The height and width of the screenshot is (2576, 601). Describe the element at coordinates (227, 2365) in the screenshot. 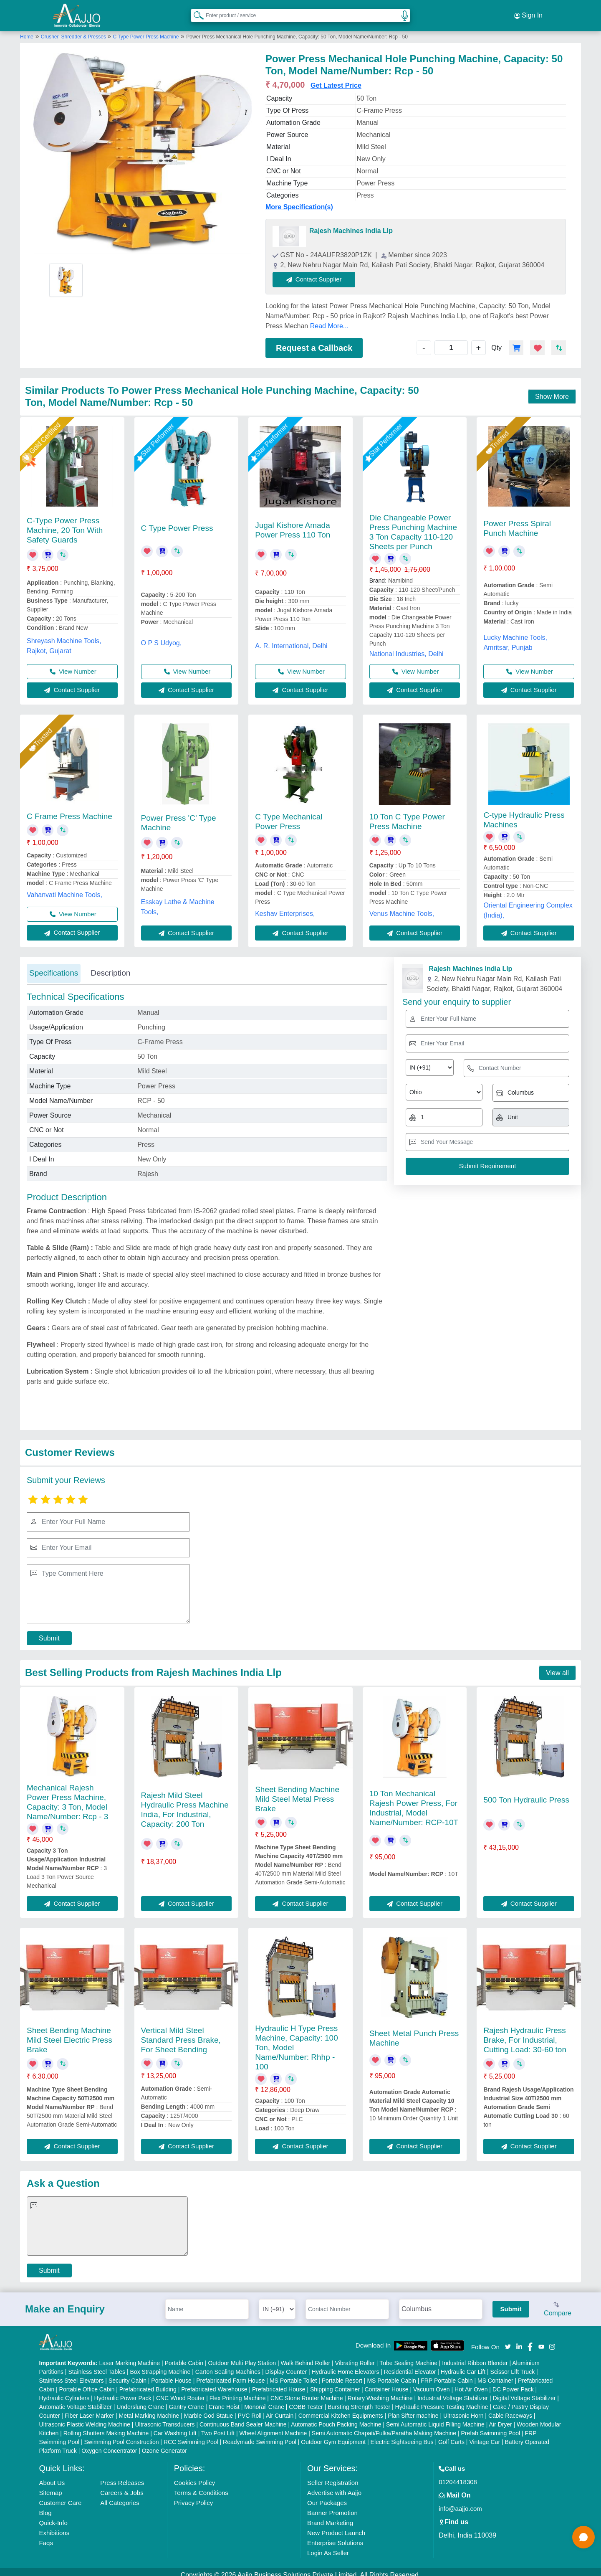

I see `Carton Sealing Machines` at that location.